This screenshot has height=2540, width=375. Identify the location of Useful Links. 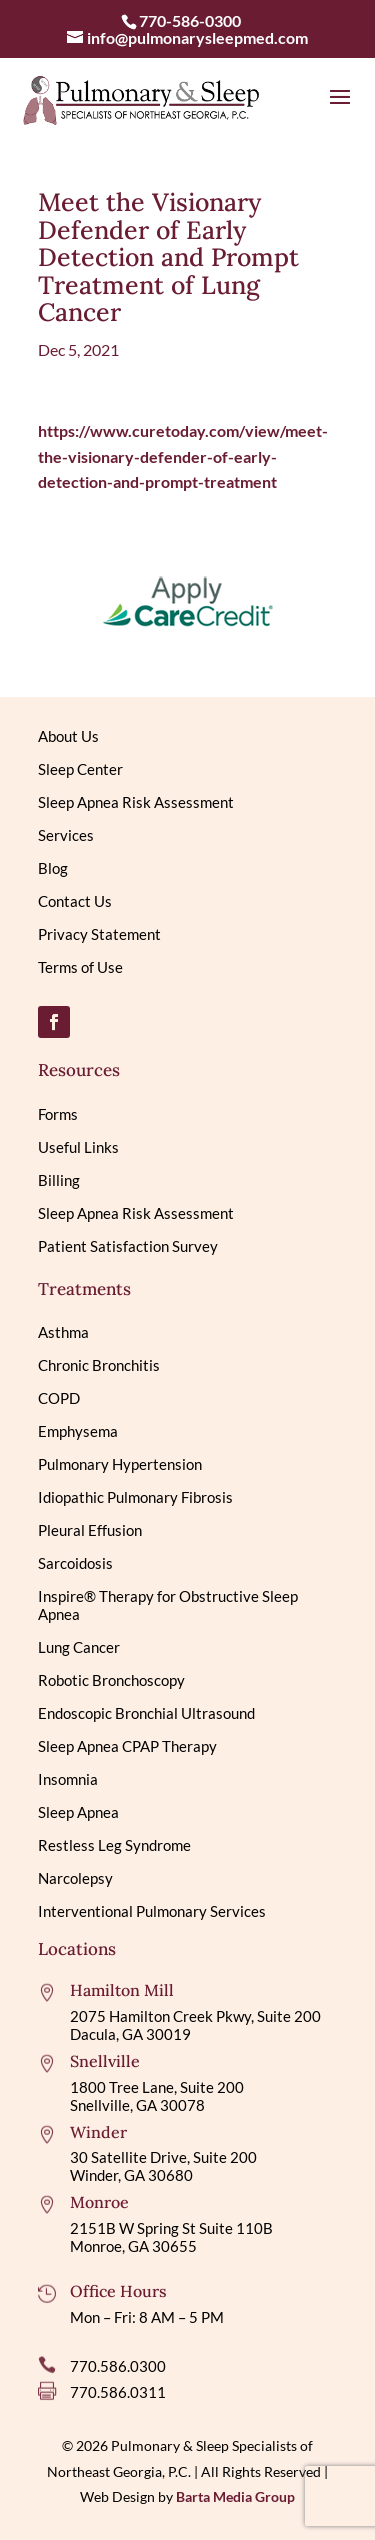
(78, 1147).